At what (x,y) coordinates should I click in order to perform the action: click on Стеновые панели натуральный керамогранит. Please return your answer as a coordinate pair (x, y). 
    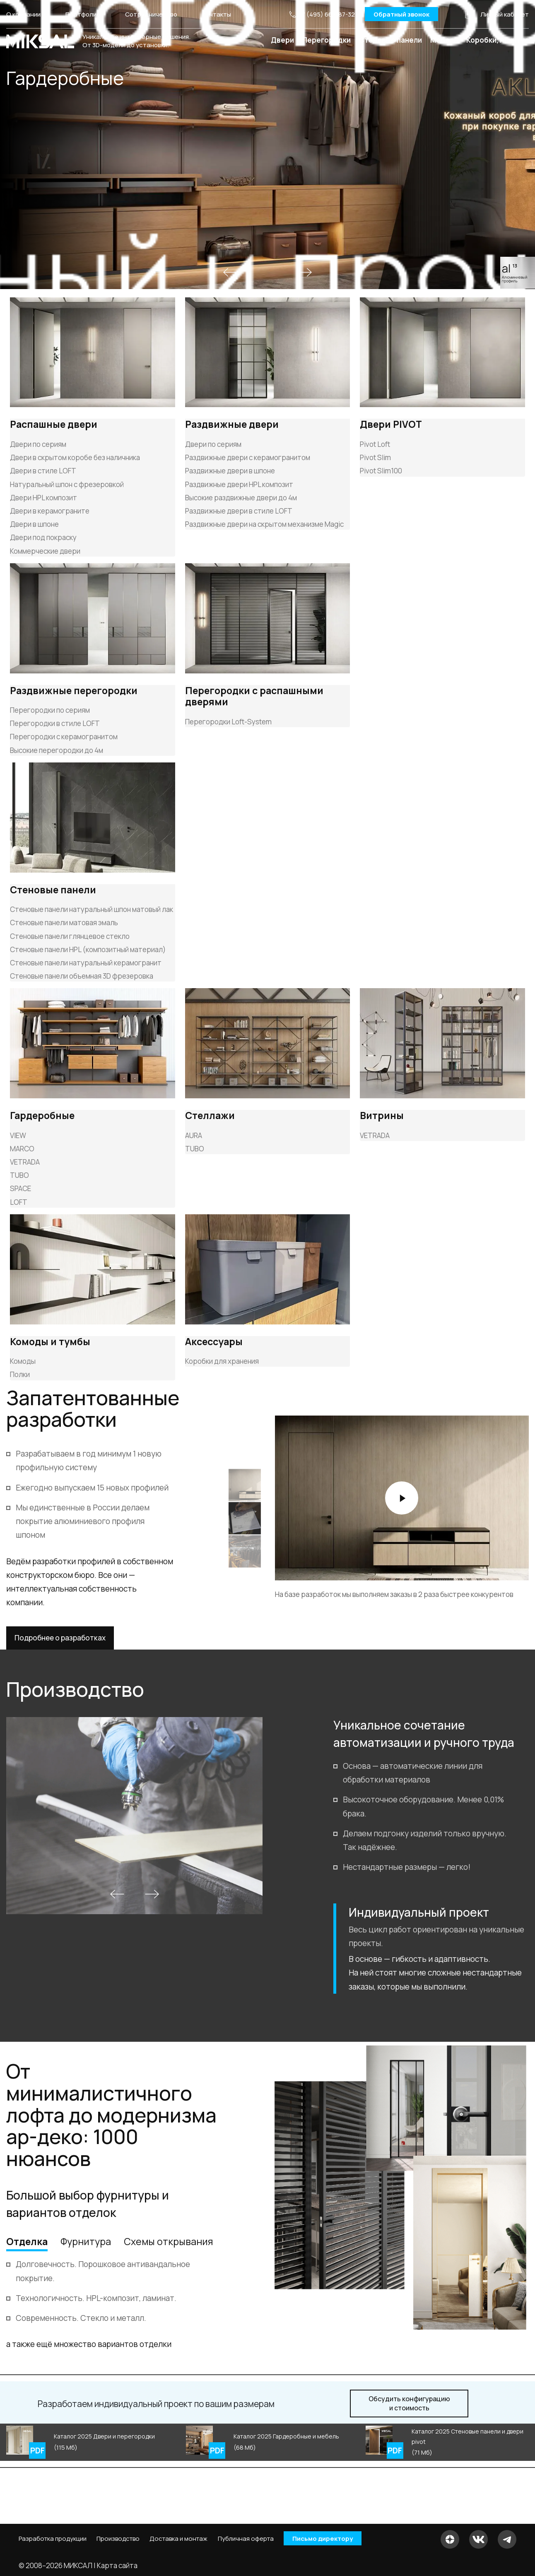
    Looking at the image, I should click on (85, 962).